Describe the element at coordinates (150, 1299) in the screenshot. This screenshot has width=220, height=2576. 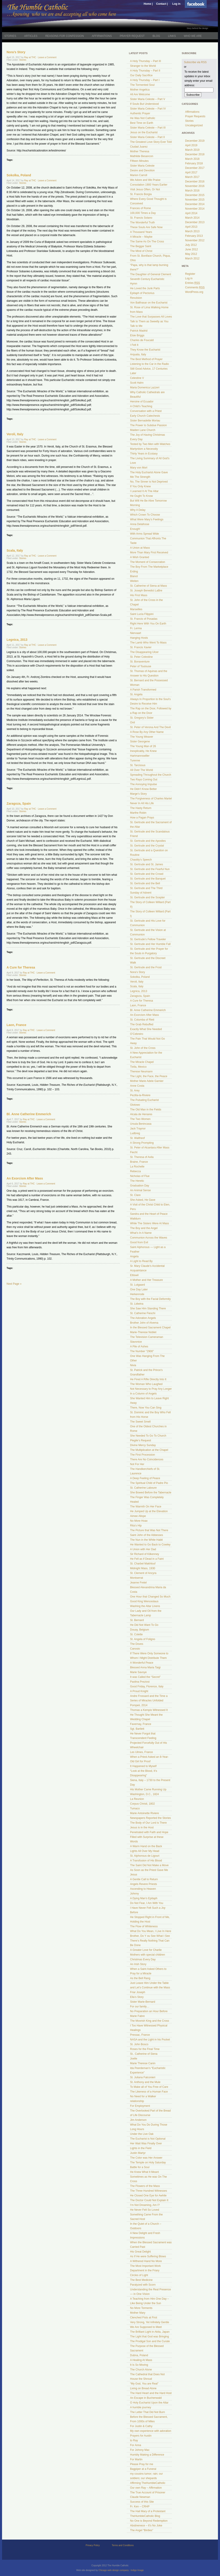
I see `The Boy with the Facial Deformity` at that location.